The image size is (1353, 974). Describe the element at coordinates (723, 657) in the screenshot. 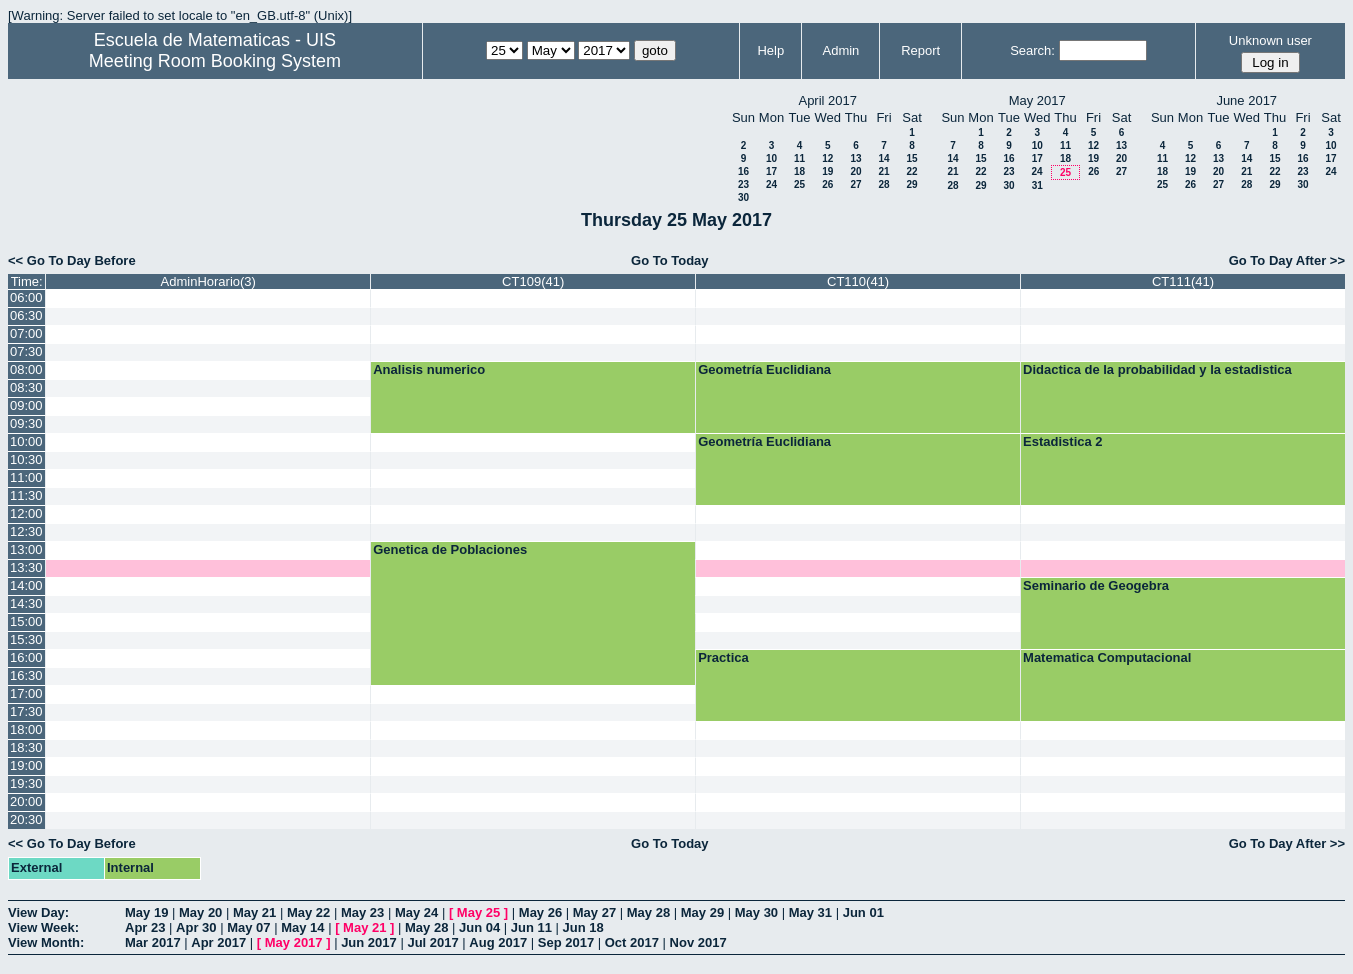

I see `Practica` at that location.